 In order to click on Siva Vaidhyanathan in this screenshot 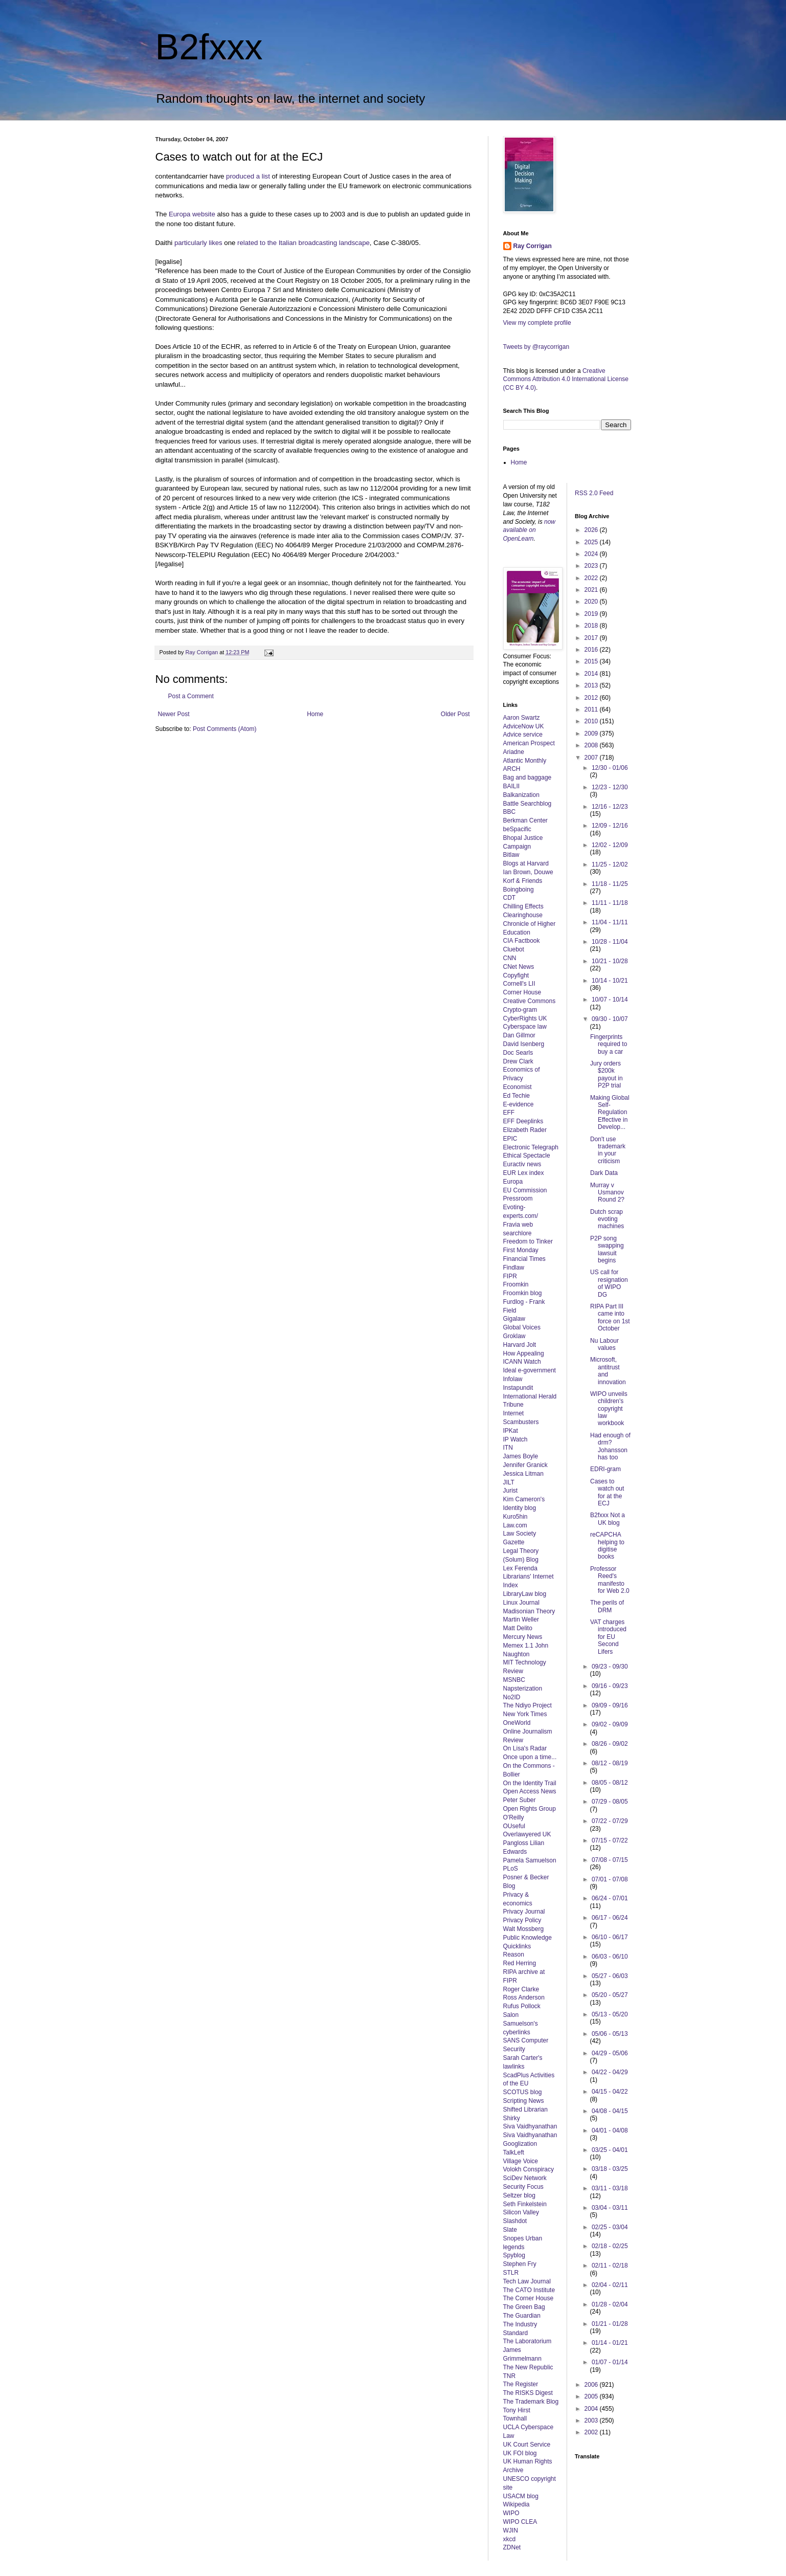, I will do `click(530, 2126)`.